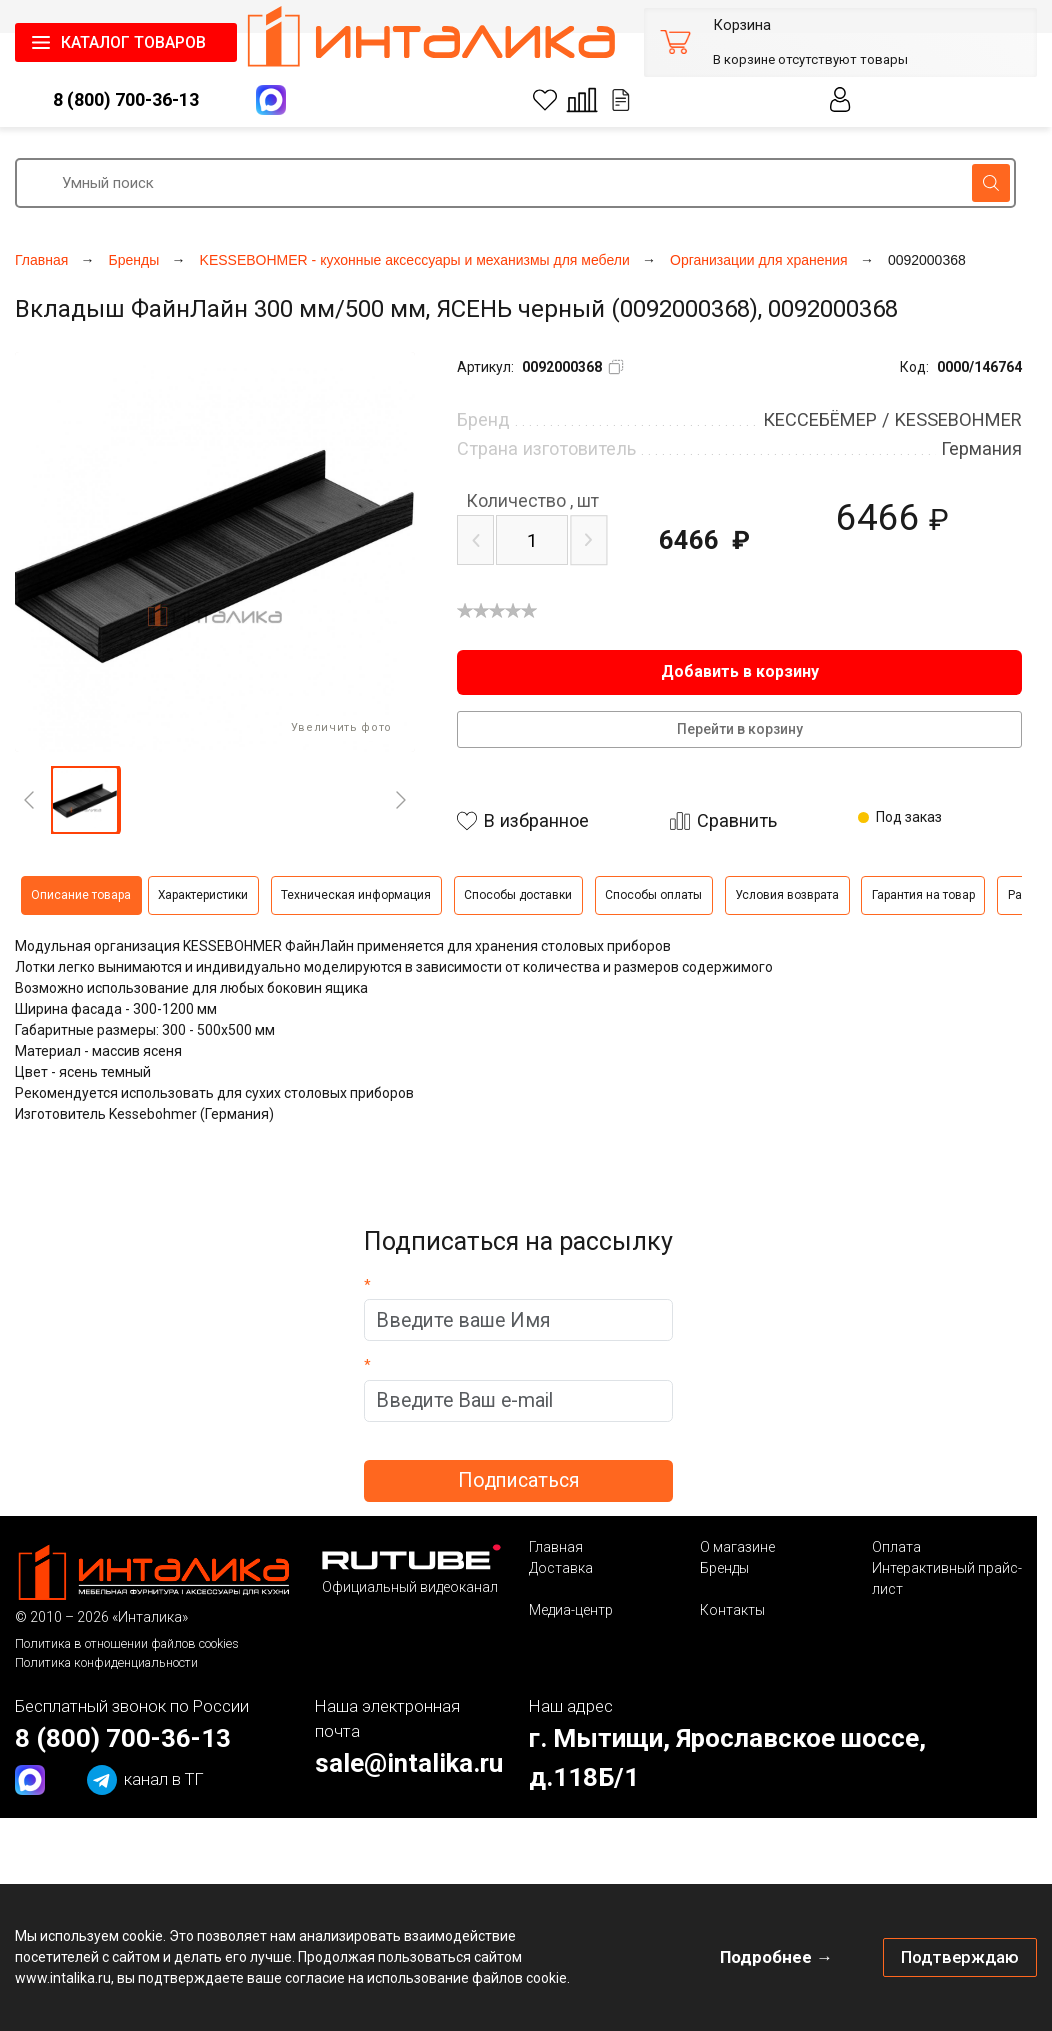  I want to click on Политика конфиденциальности, so click(106, 1662).